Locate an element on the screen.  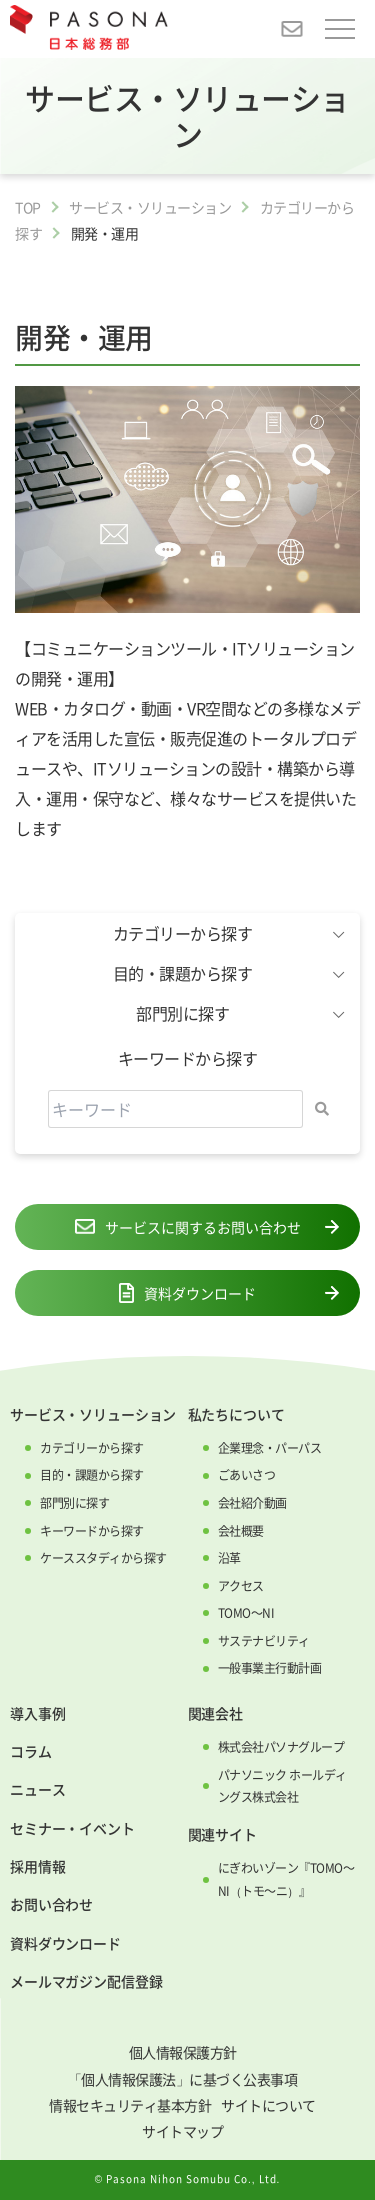
サービスに関するお問い合わせ is located at coordinates (188, 1227).